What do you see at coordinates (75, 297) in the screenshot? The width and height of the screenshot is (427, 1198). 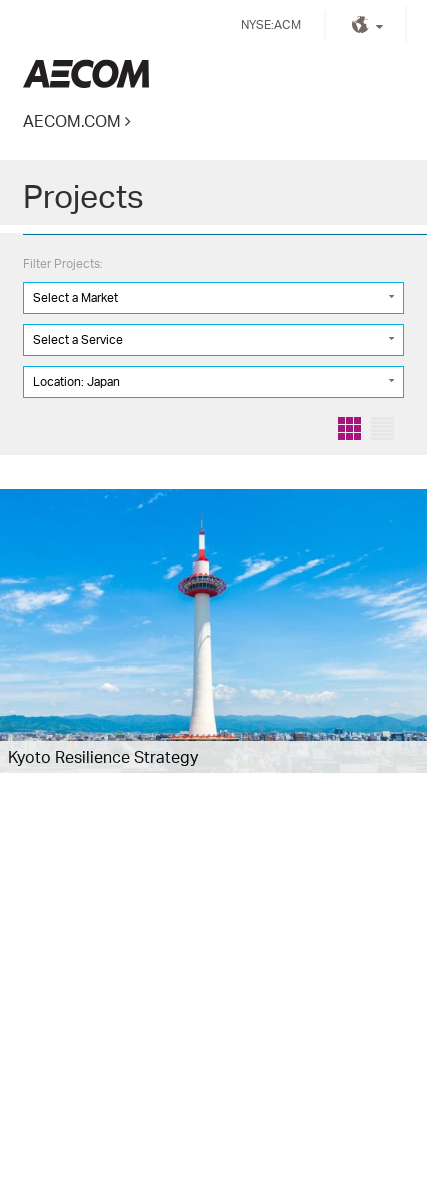 I see `Select a Market` at bounding box center [75, 297].